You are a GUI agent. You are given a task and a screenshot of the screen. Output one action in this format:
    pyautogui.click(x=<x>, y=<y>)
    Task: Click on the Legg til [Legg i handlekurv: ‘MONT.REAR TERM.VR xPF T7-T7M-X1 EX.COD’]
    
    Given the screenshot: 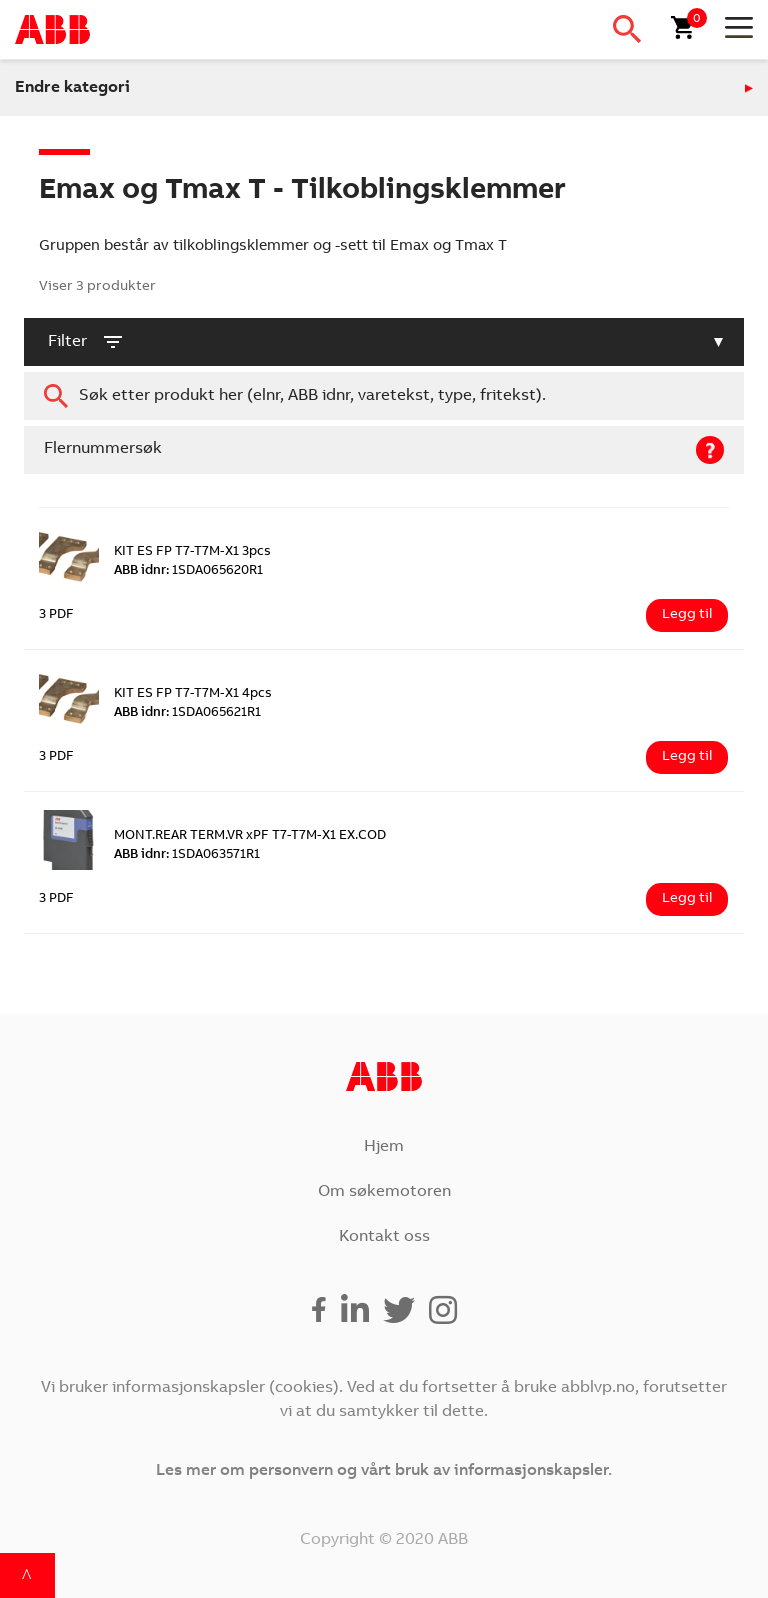 What is the action you would take?
    pyautogui.click(x=687, y=899)
    